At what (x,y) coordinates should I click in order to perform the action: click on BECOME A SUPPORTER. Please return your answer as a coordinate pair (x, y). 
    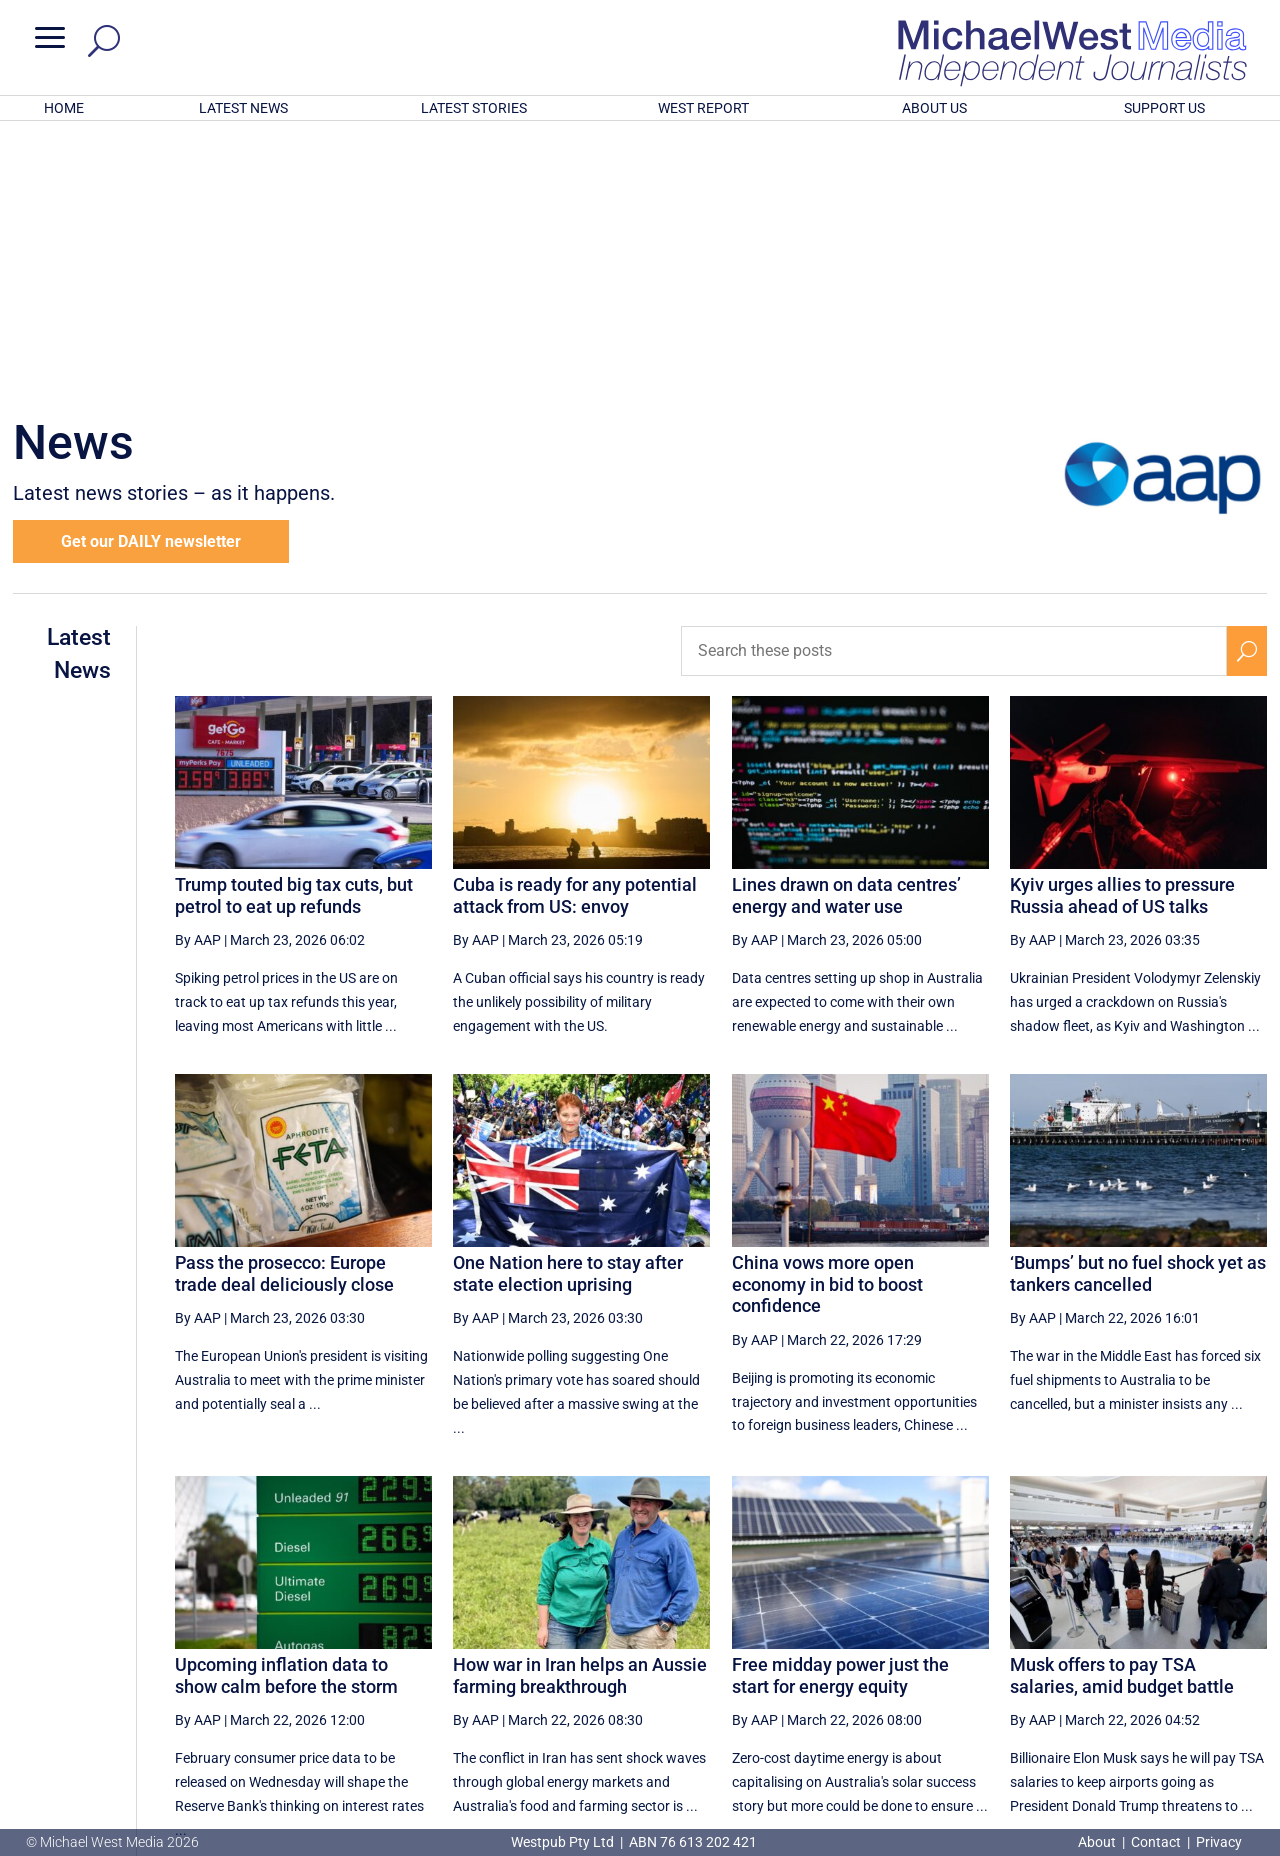
    Looking at the image, I should click on (1177, 1727).